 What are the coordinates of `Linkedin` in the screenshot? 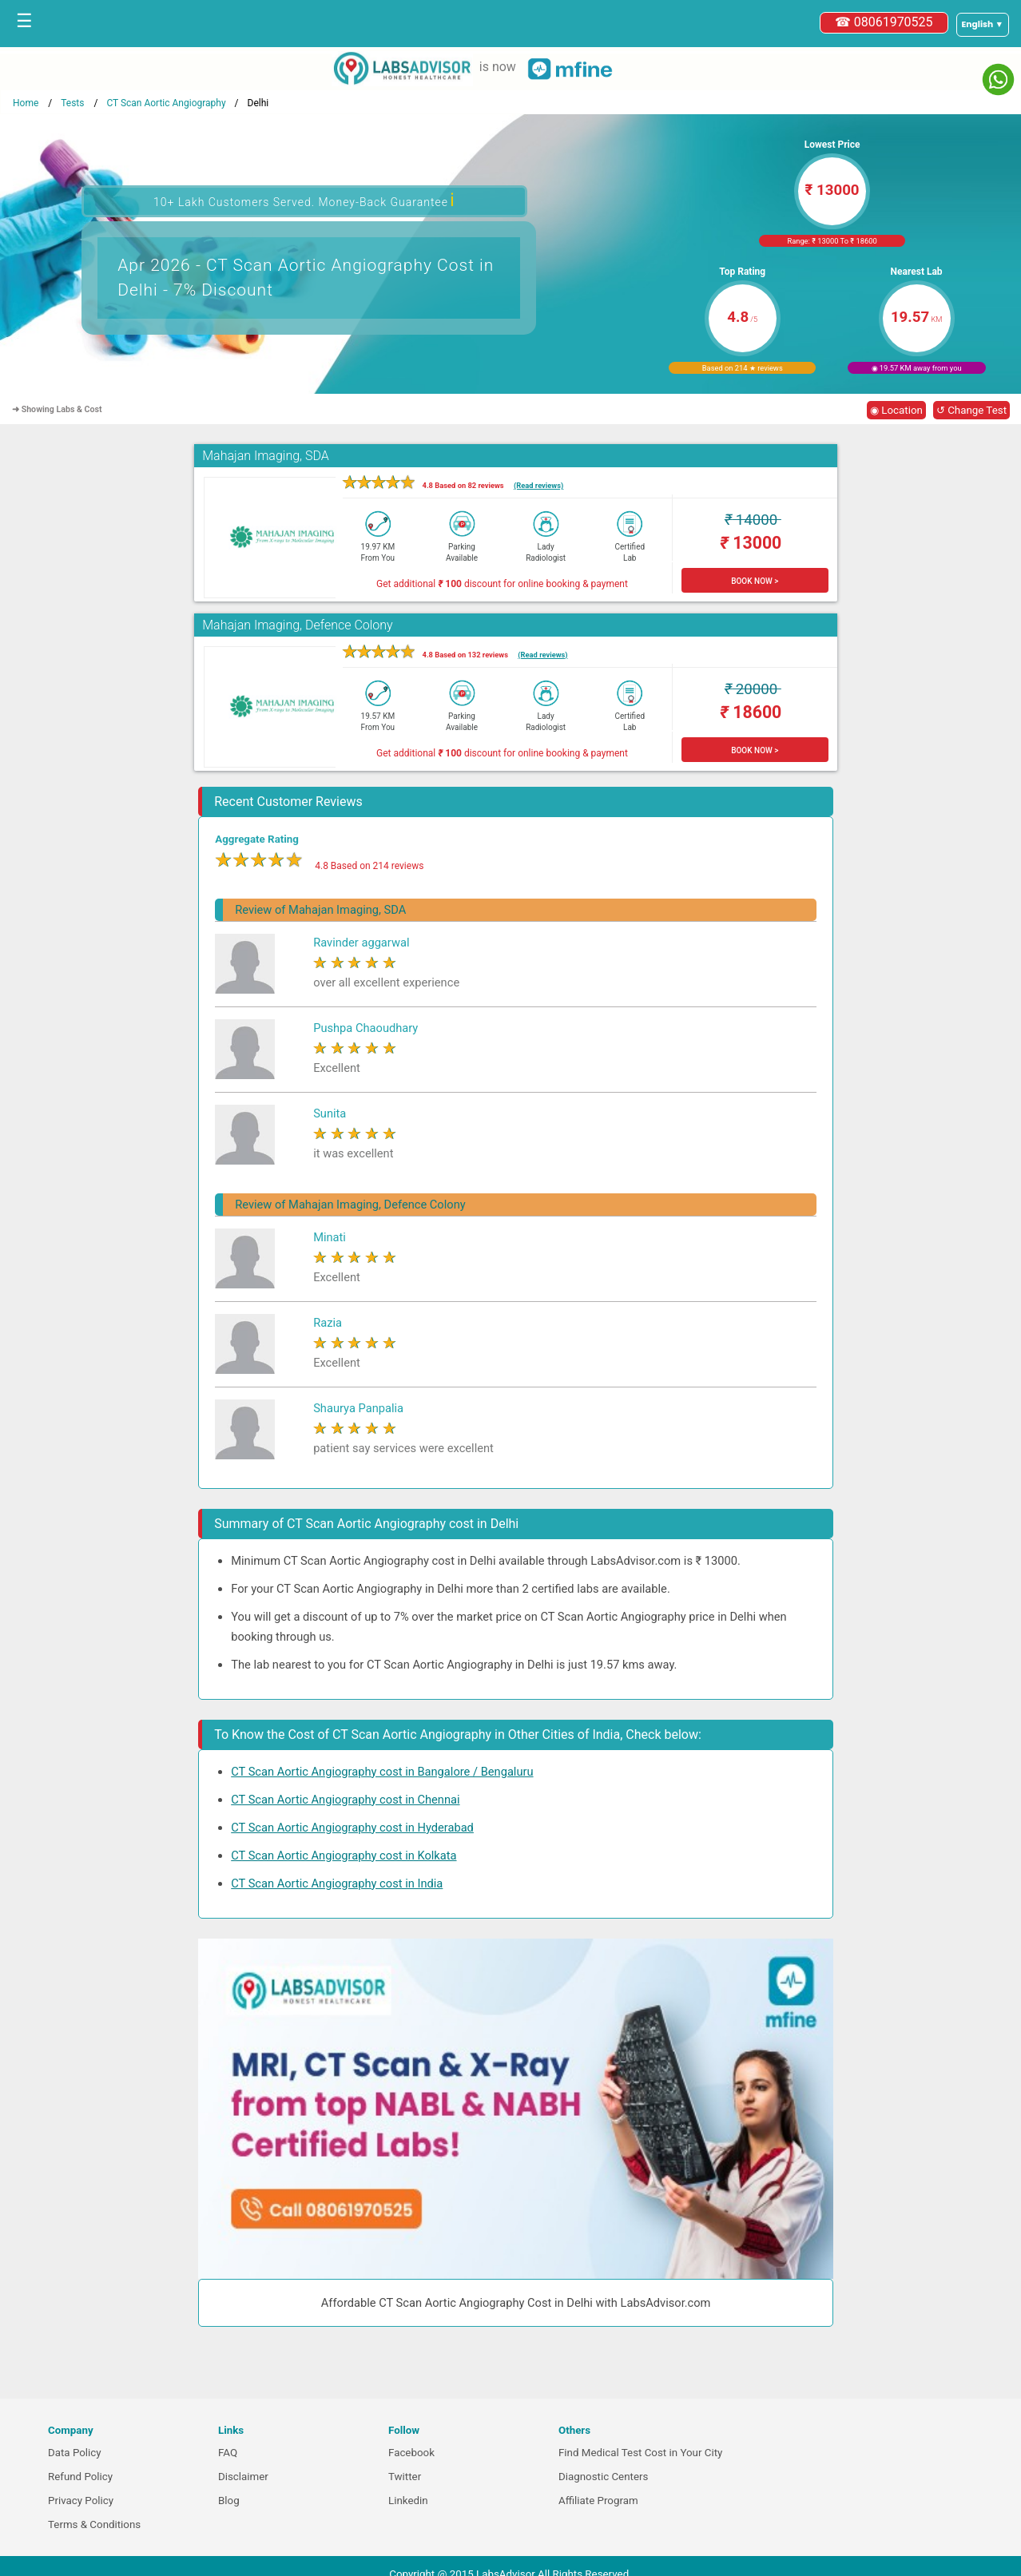 It's located at (408, 2501).